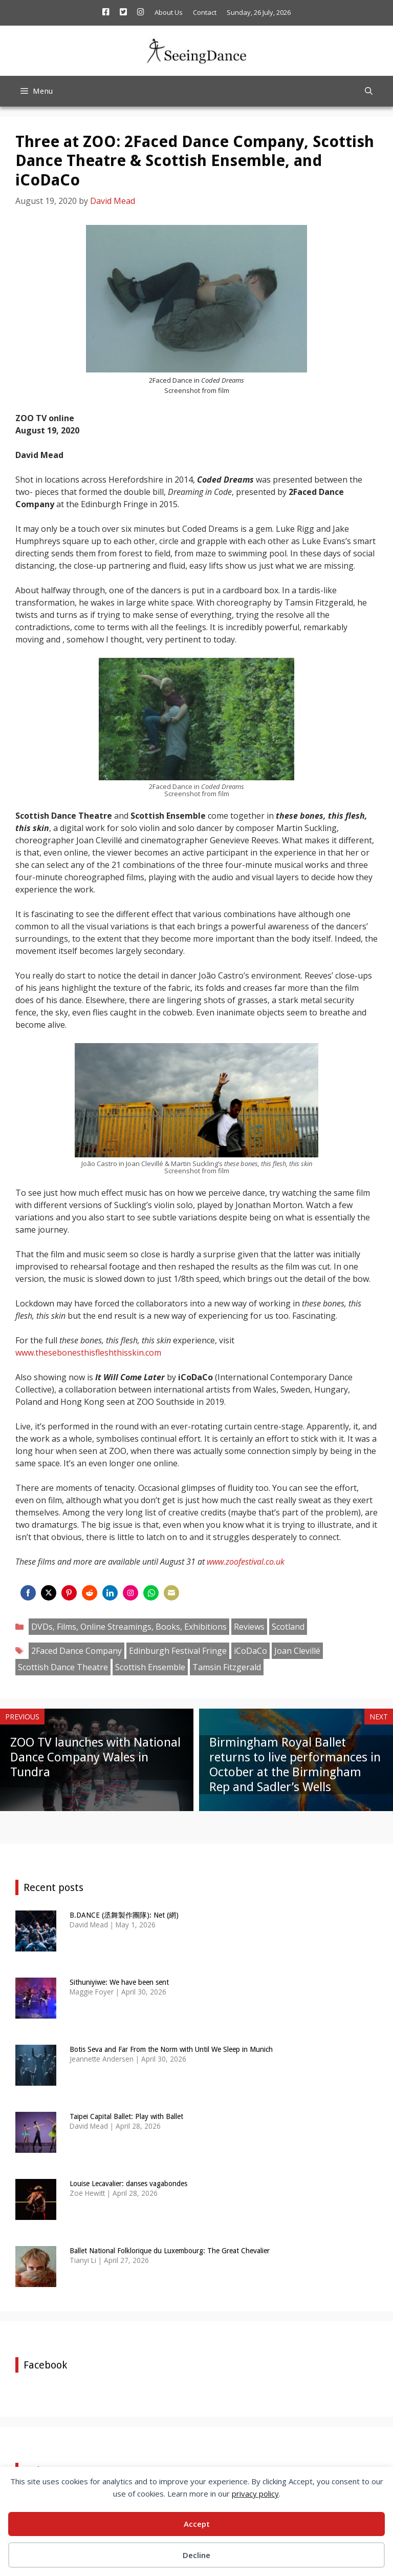 Image resolution: width=393 pixels, height=2576 pixels. I want to click on Reviews, so click(249, 1626).